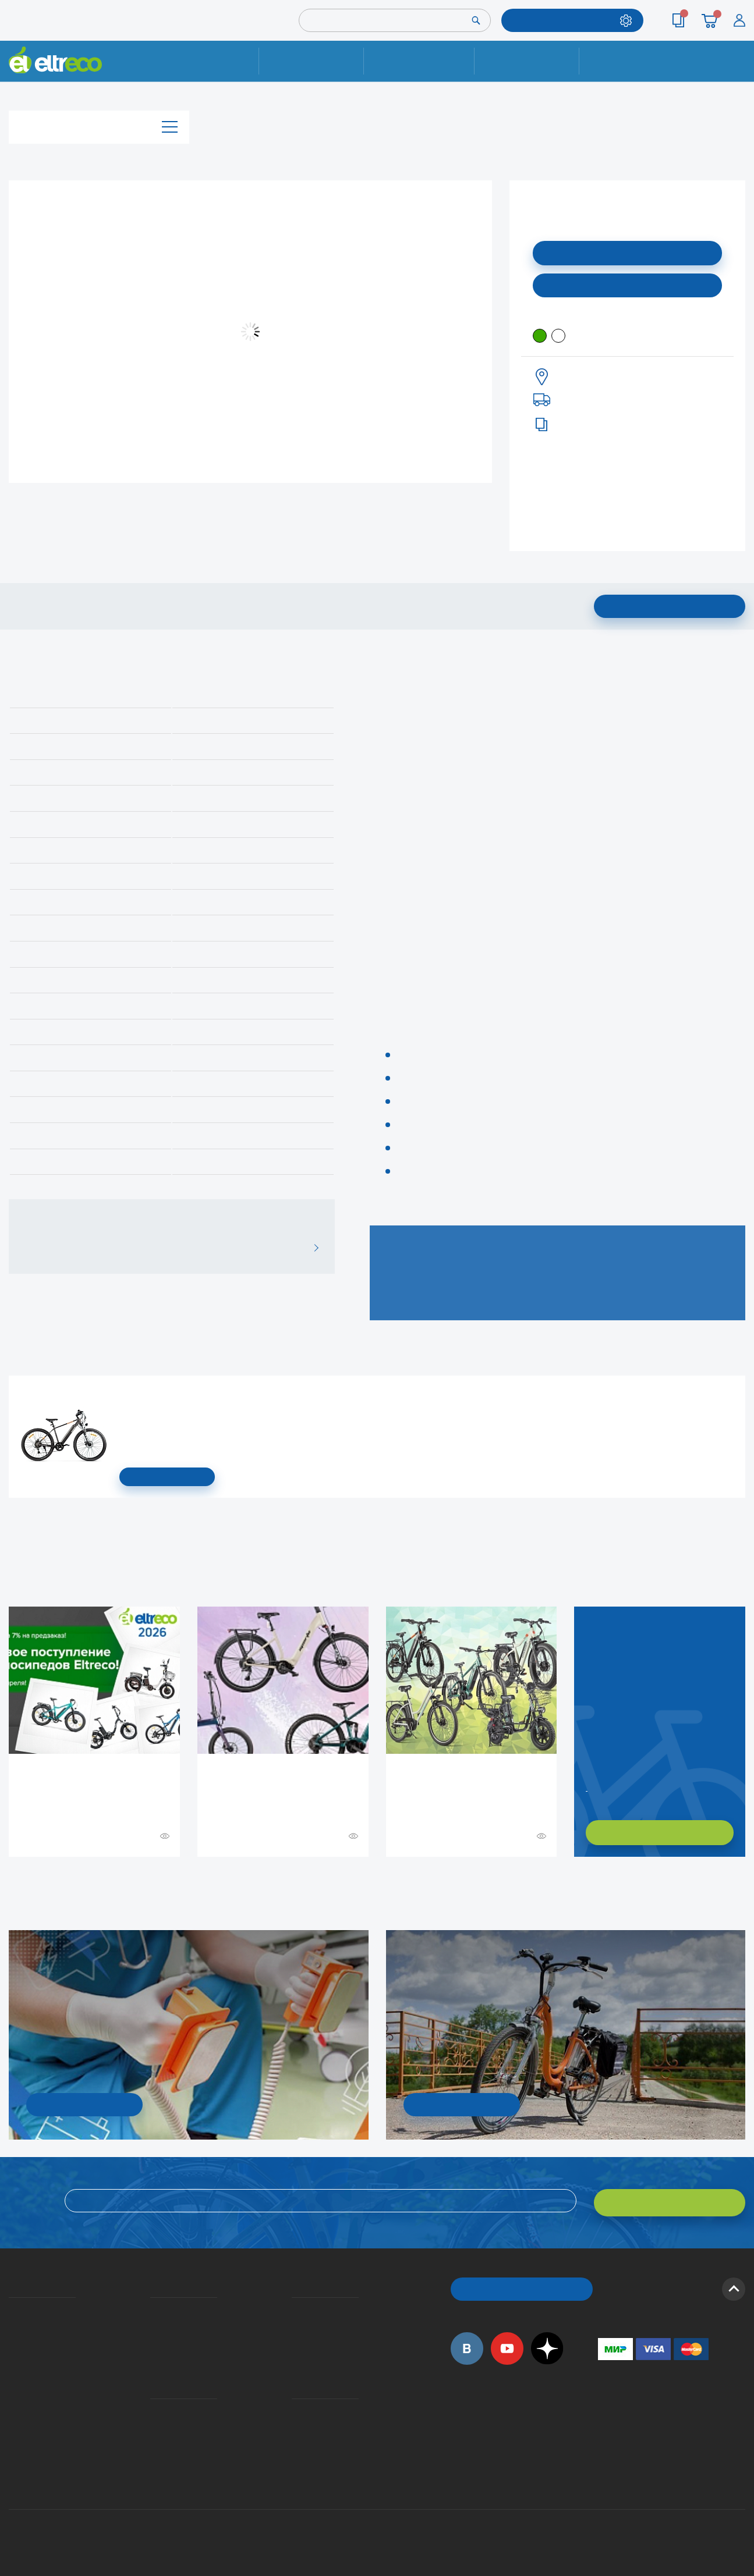 This screenshot has width=754, height=2576. What do you see at coordinates (631, 60) in the screenshot?
I see `Контакты` at bounding box center [631, 60].